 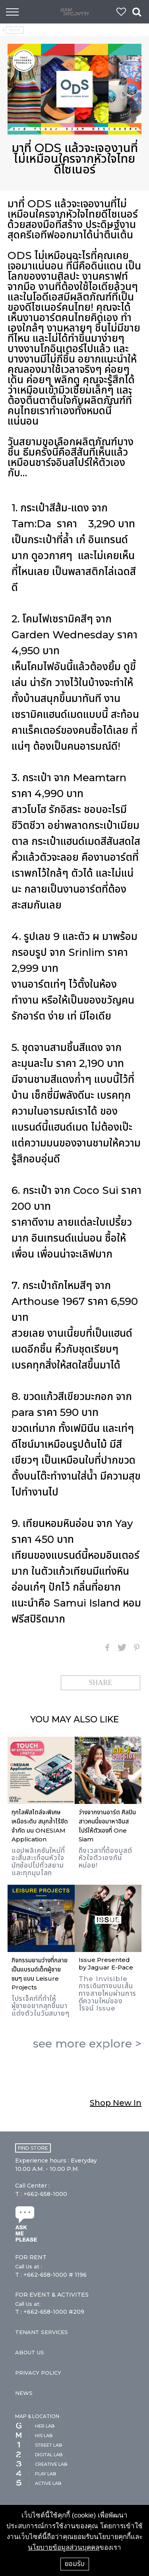 What do you see at coordinates (106, 1963) in the screenshot?
I see `Issue Presented by Jaguar E-Pace` at bounding box center [106, 1963].